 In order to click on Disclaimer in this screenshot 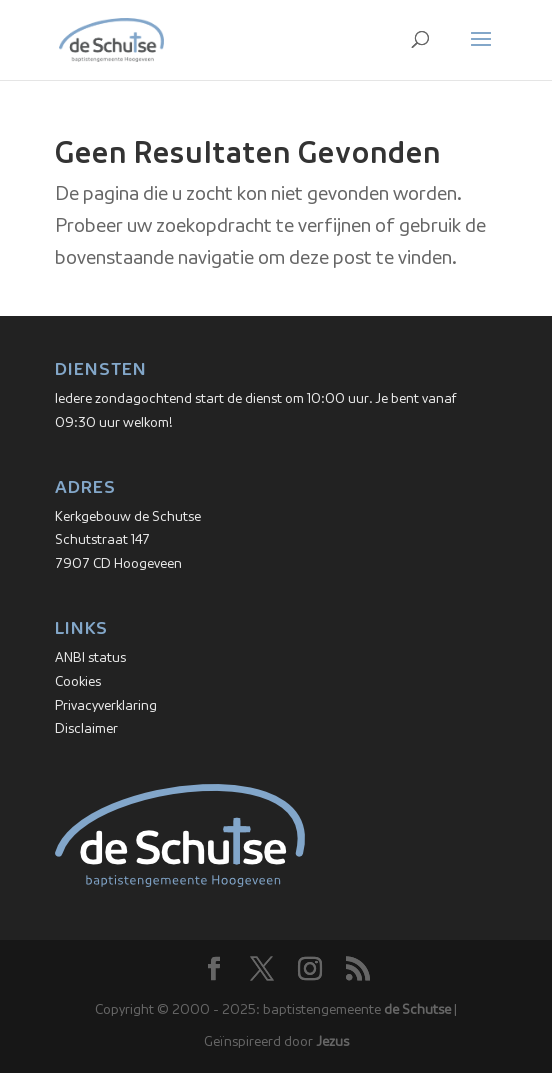, I will do `click(86, 729)`.